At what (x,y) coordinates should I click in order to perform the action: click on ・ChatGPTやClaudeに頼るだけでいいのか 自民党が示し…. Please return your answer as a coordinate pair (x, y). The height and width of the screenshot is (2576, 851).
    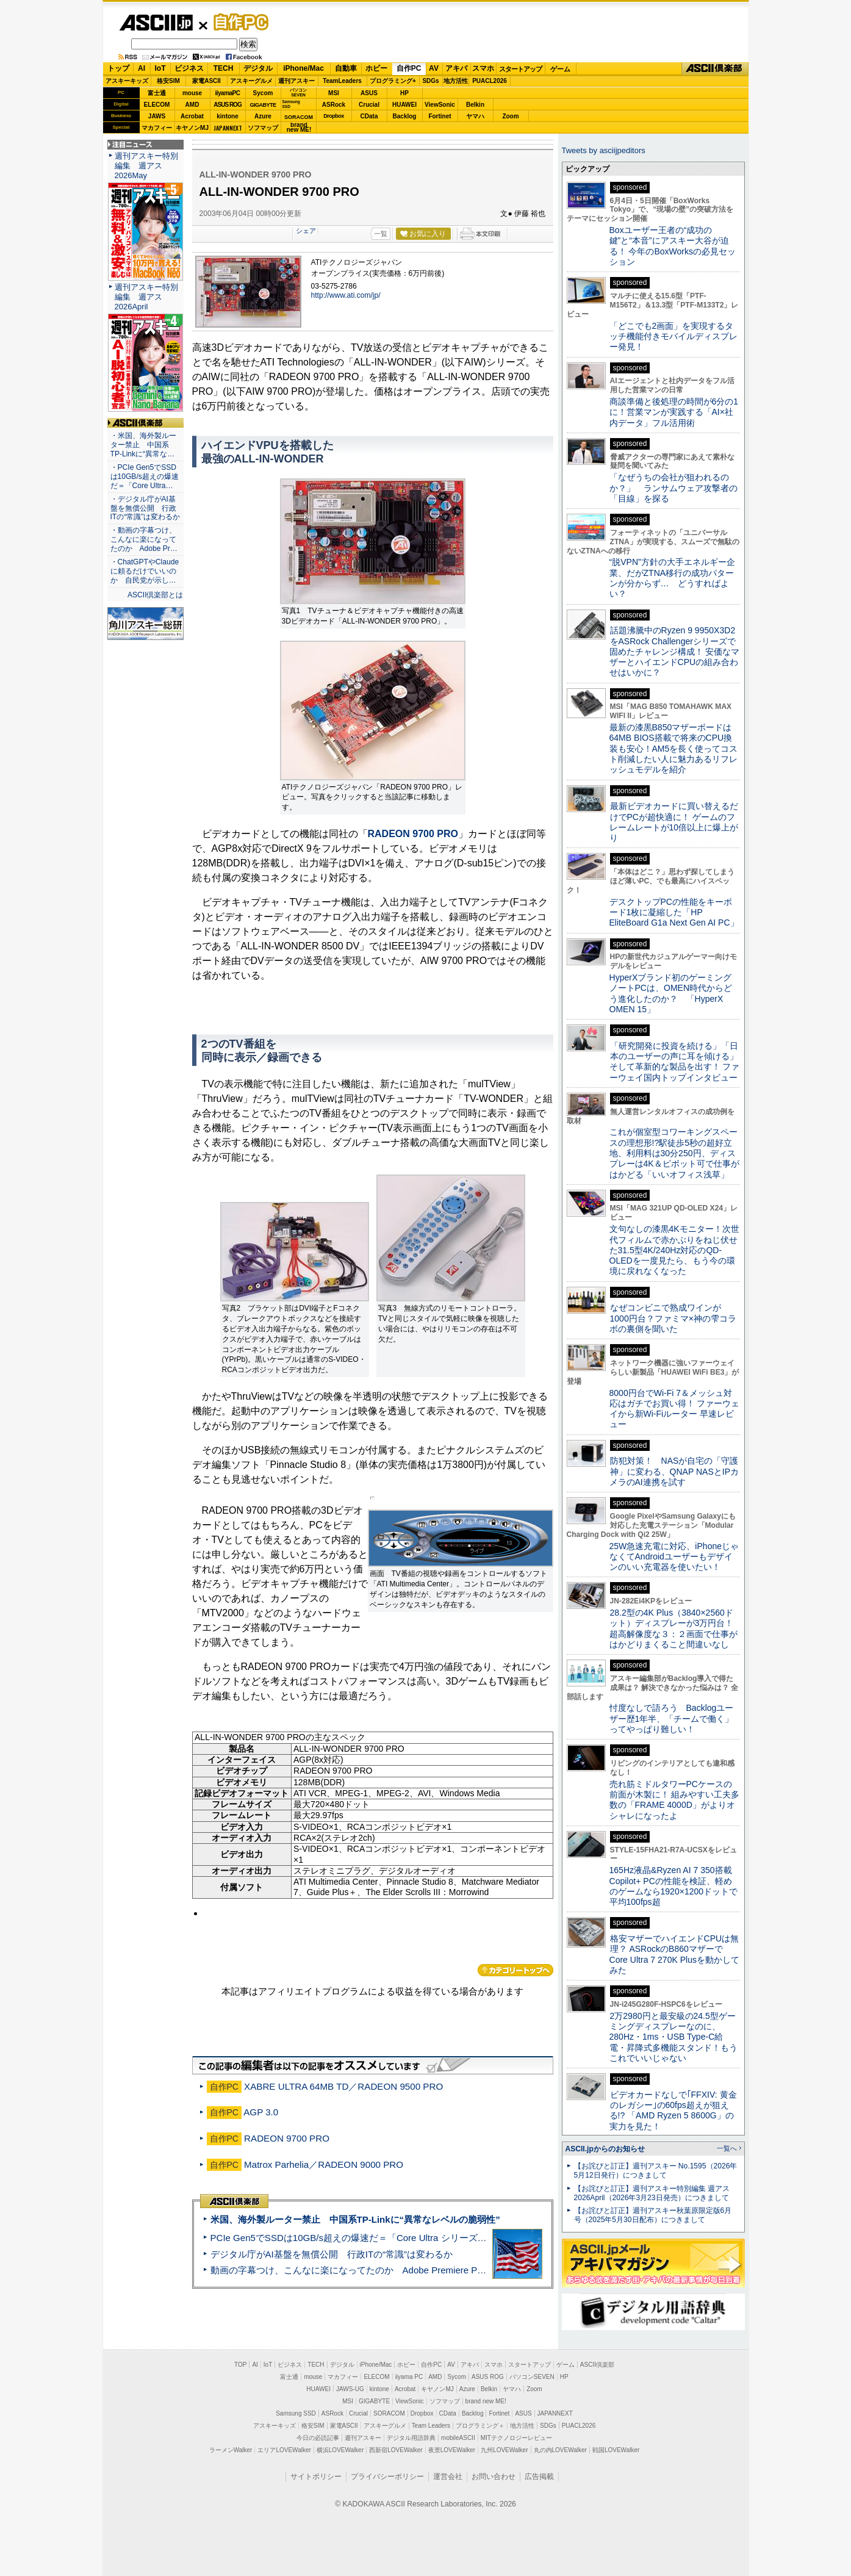
    Looking at the image, I should click on (144, 571).